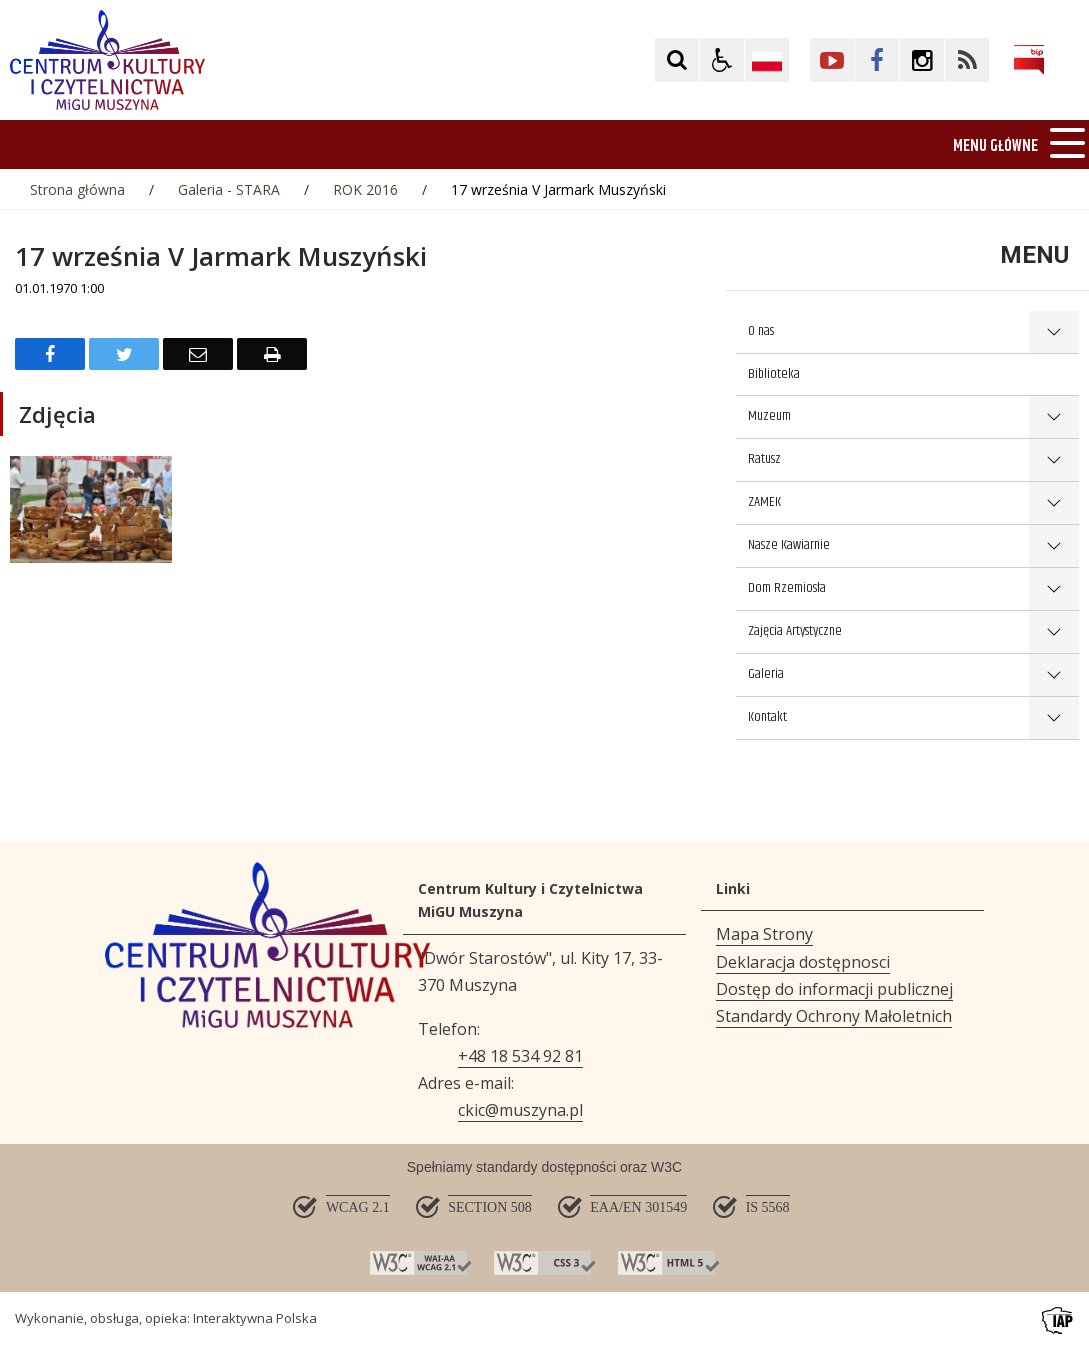 The width and height of the screenshot is (1089, 1349). Describe the element at coordinates (520, 1056) in the screenshot. I see `+48 18 534 92 81 [Telefon]` at that location.